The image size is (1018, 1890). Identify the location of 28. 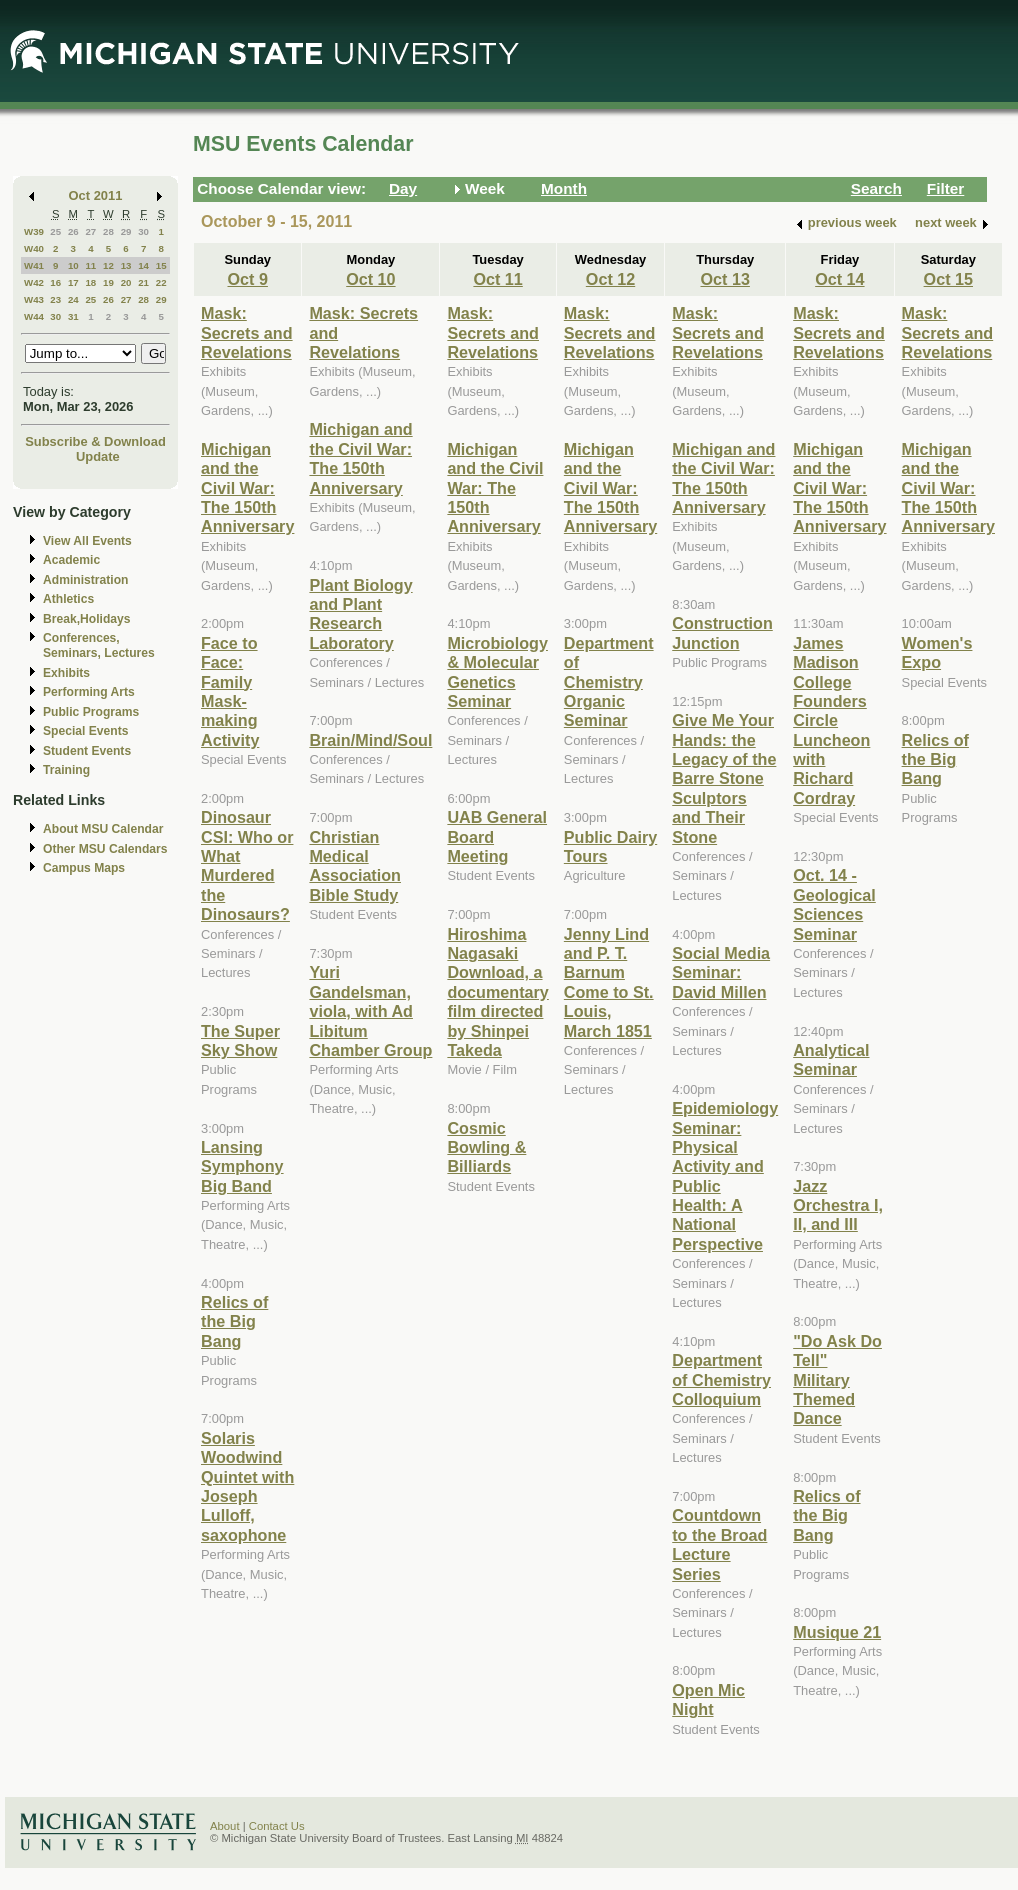
(108, 231).